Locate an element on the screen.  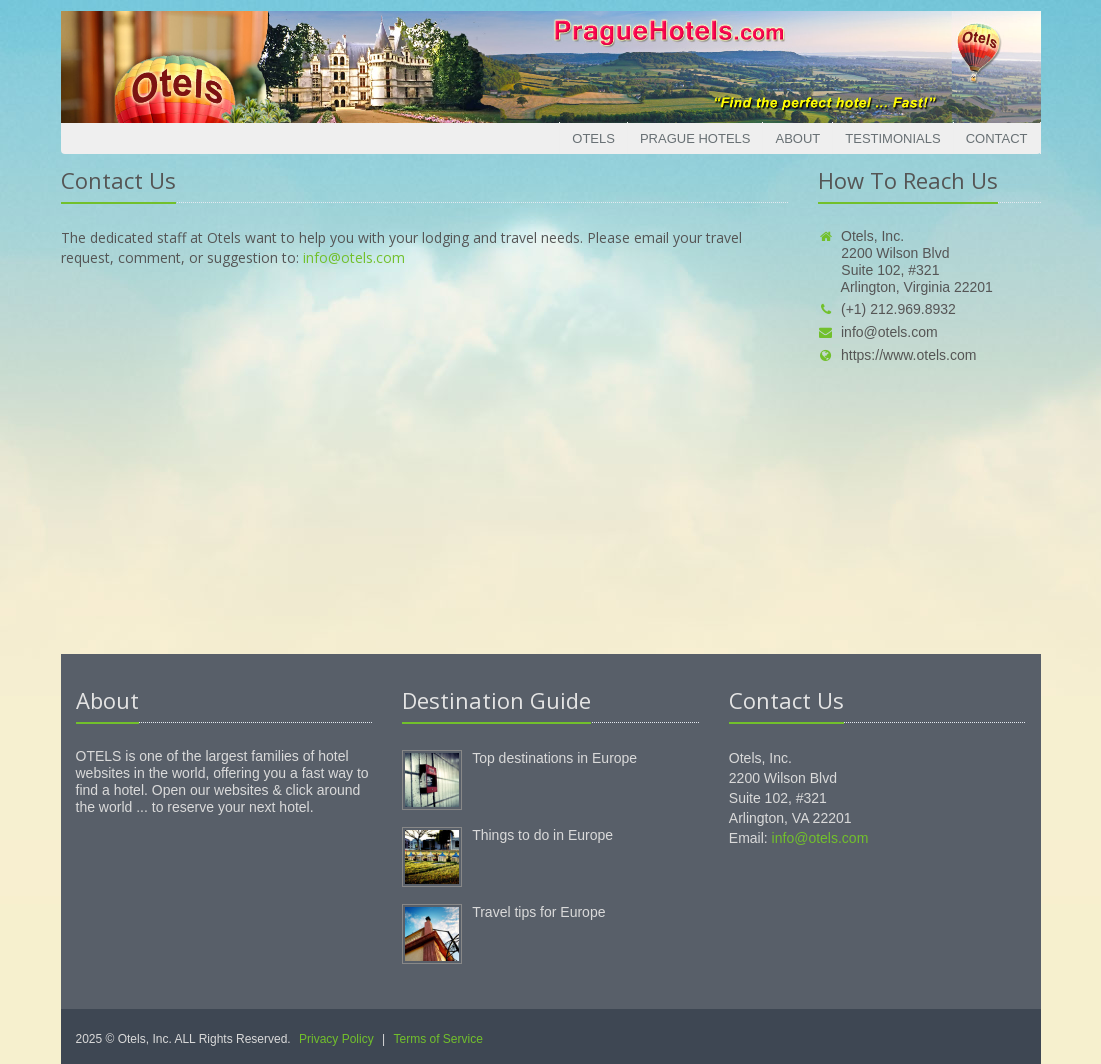
info@otels.com is located at coordinates (354, 257).